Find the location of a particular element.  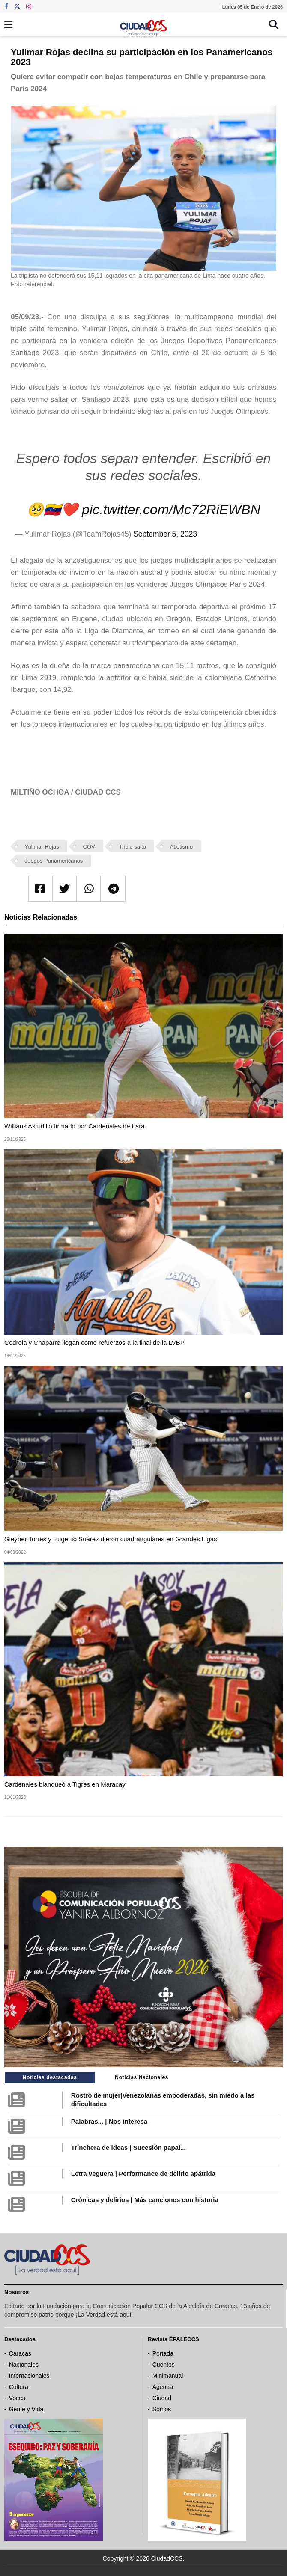

Yulimar Rojas is located at coordinates (42, 846).